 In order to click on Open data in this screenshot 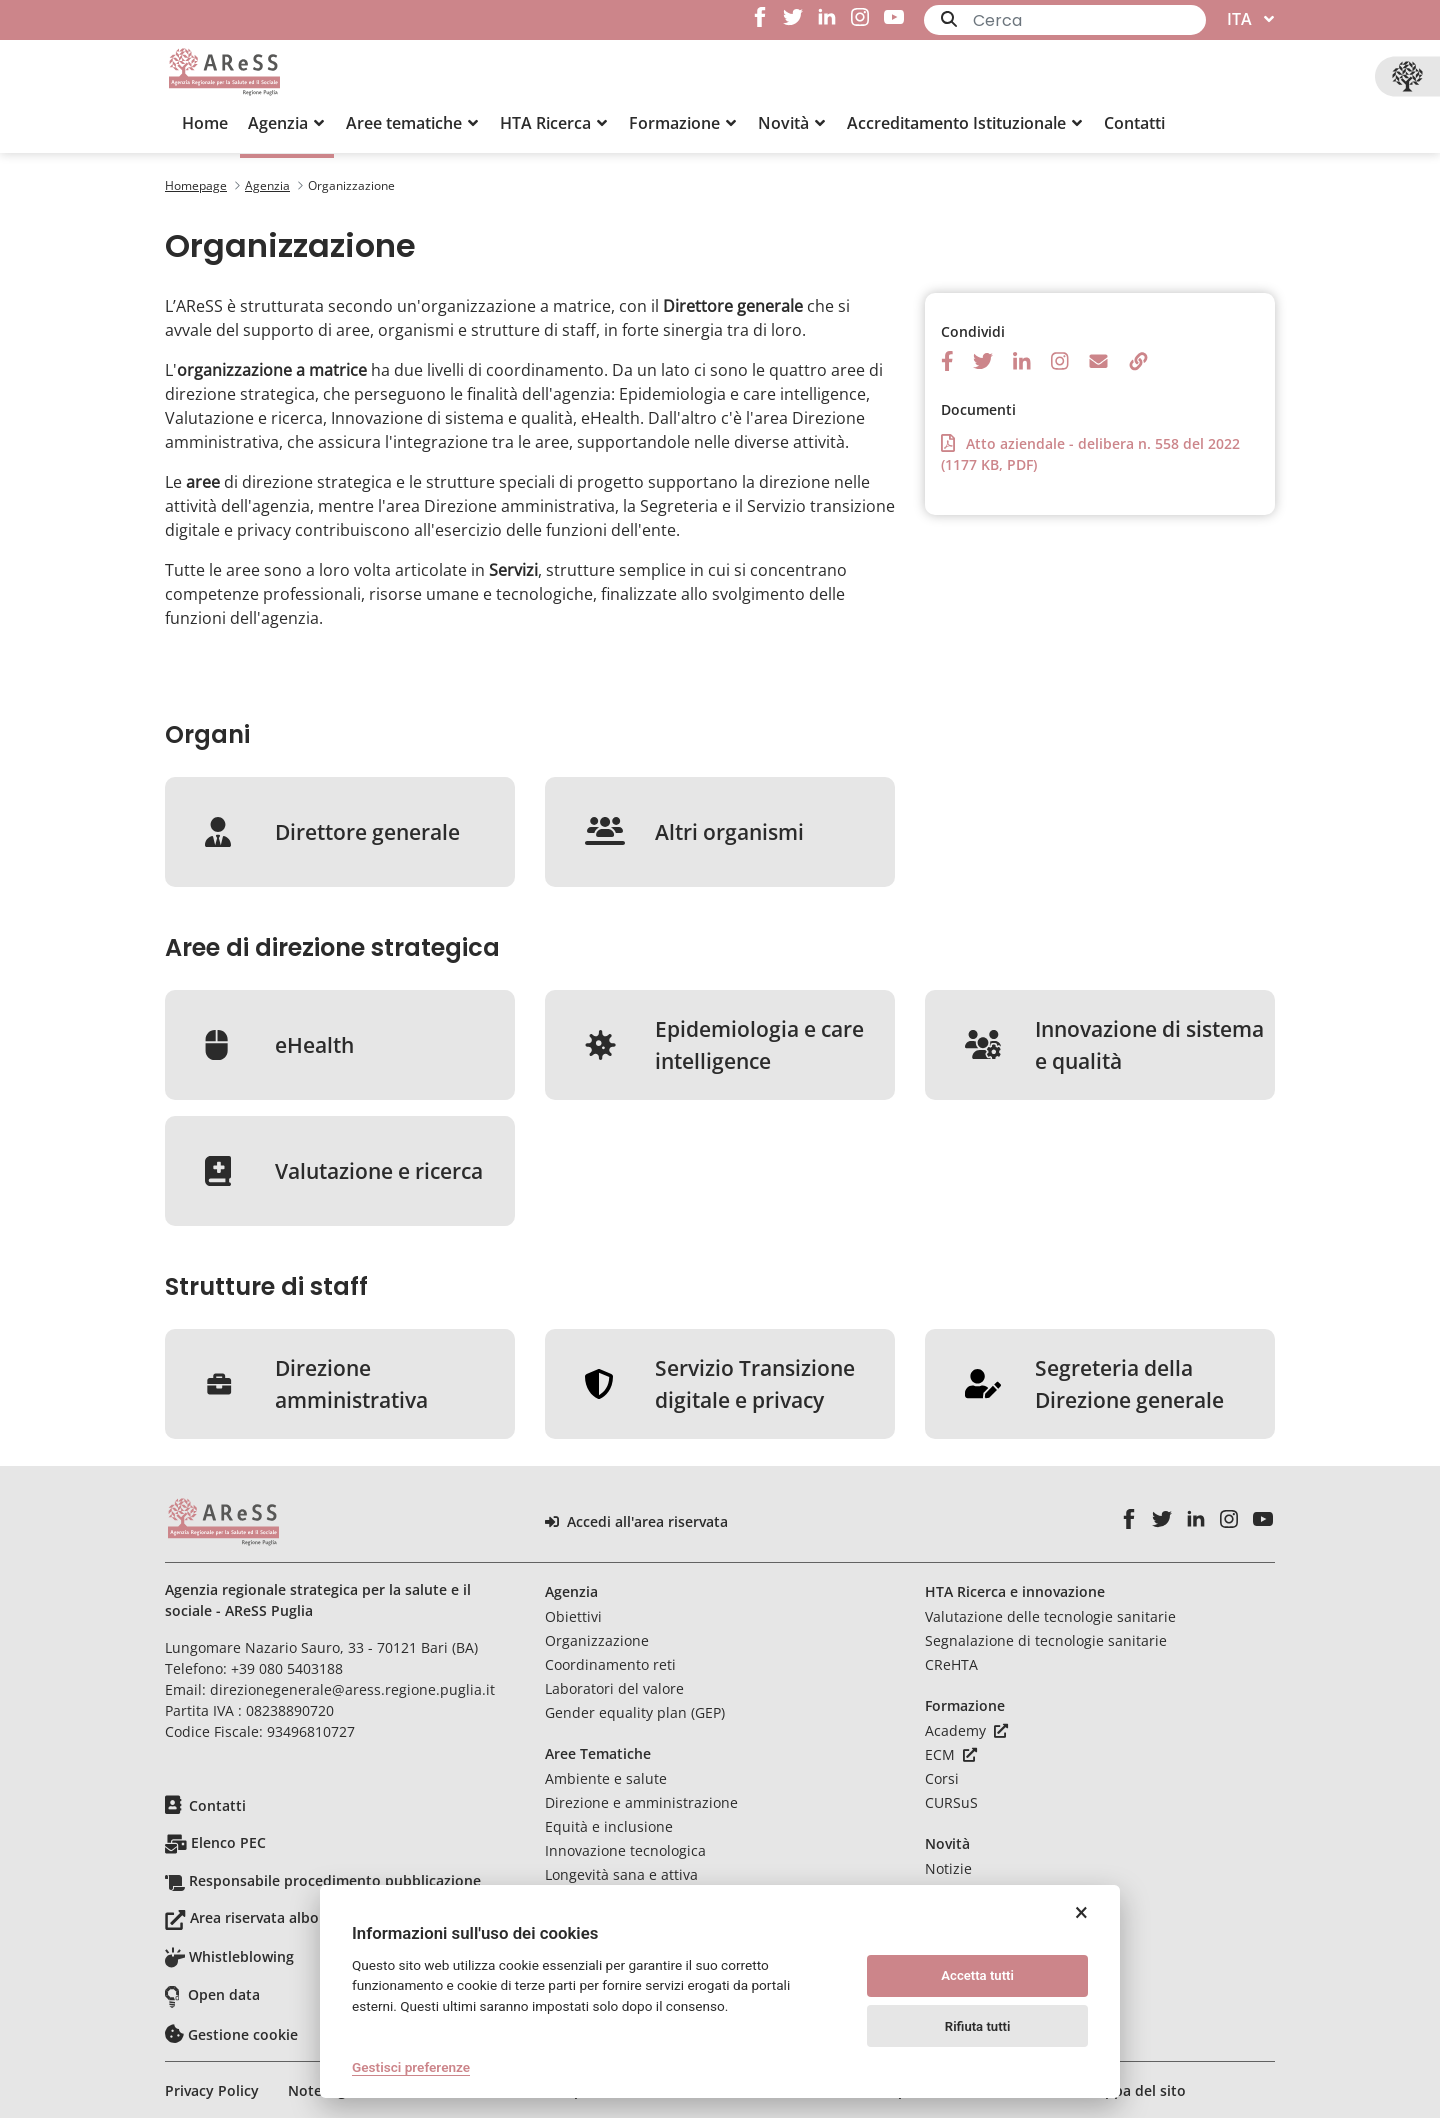, I will do `click(224, 1994)`.